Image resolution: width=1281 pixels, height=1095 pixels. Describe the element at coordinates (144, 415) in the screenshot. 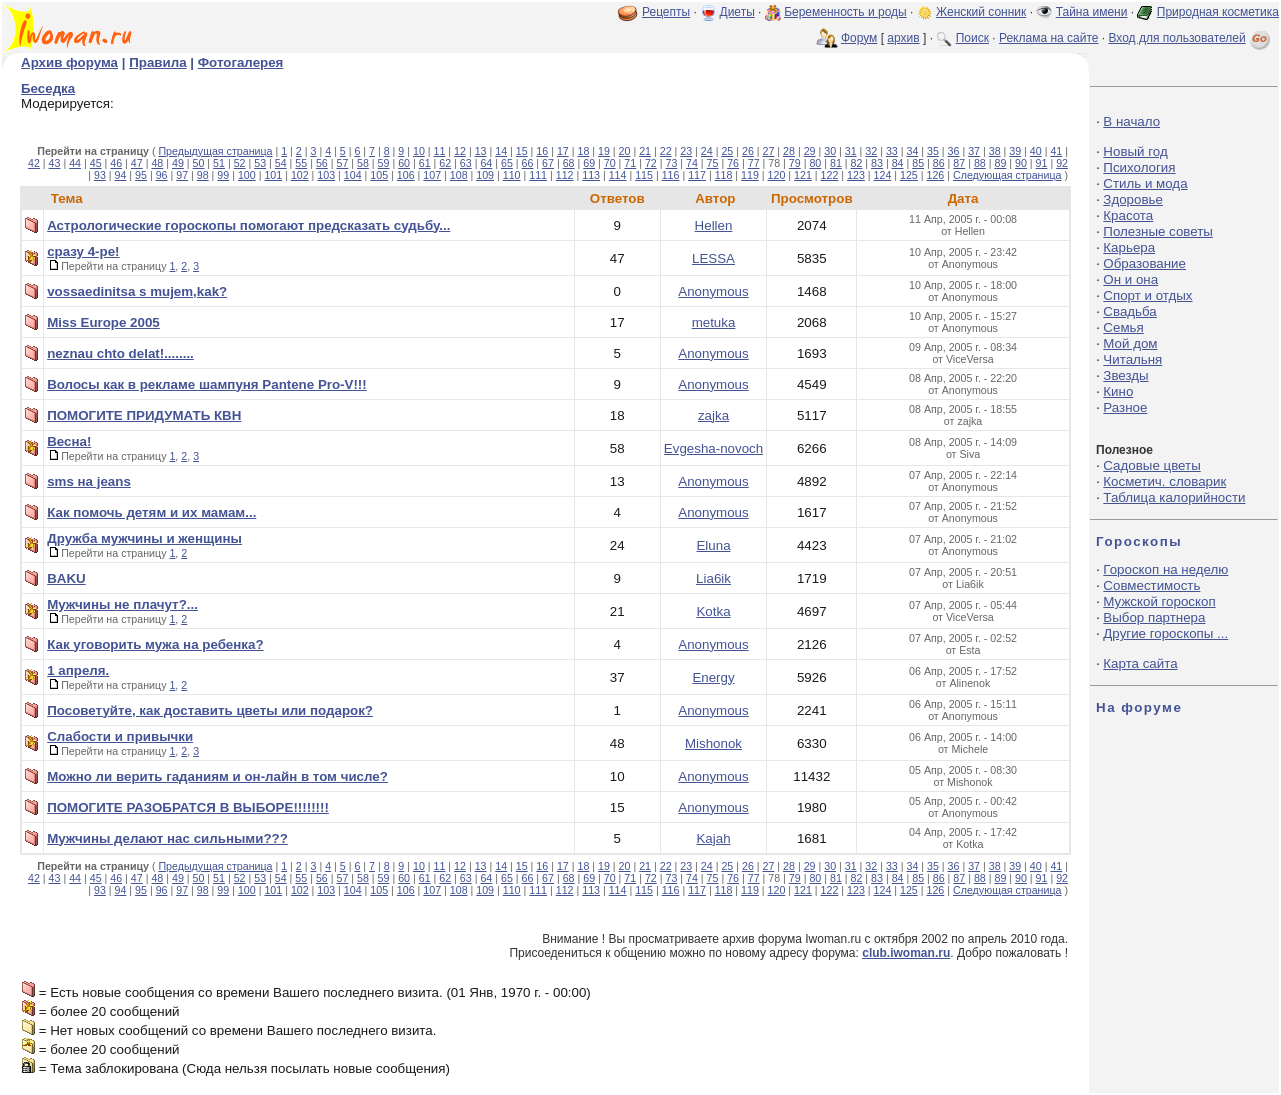

I see `ПОМОГИТЕ ПРИДУМАТЬ КВН` at that location.